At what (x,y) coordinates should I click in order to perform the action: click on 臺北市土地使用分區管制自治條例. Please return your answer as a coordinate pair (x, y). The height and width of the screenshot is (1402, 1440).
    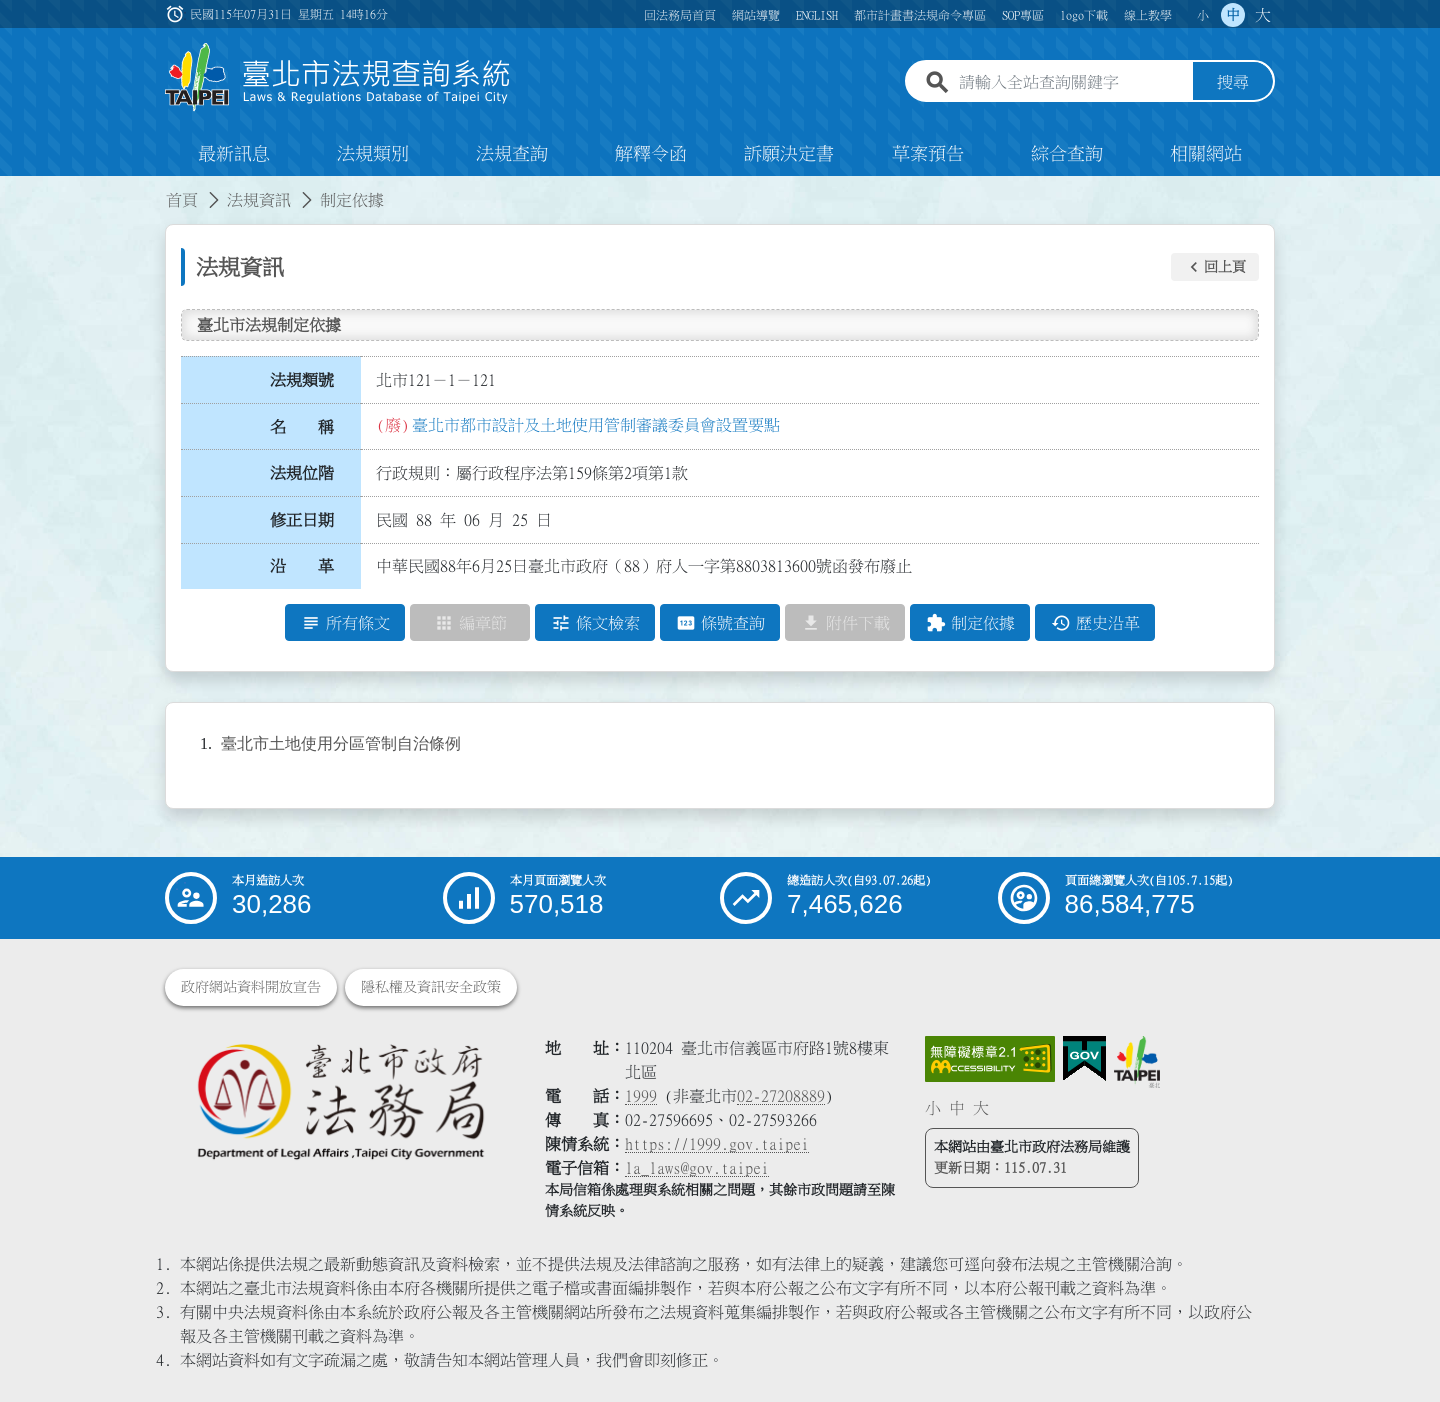
    Looking at the image, I should click on (341, 744).